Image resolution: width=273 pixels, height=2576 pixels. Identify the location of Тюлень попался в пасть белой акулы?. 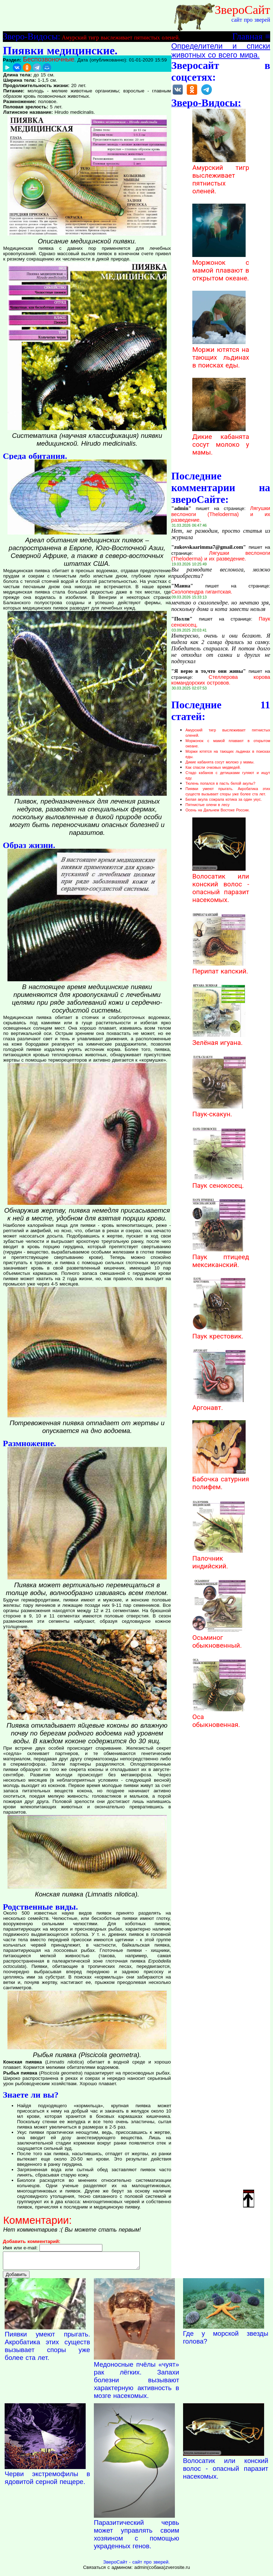
(220, 783).